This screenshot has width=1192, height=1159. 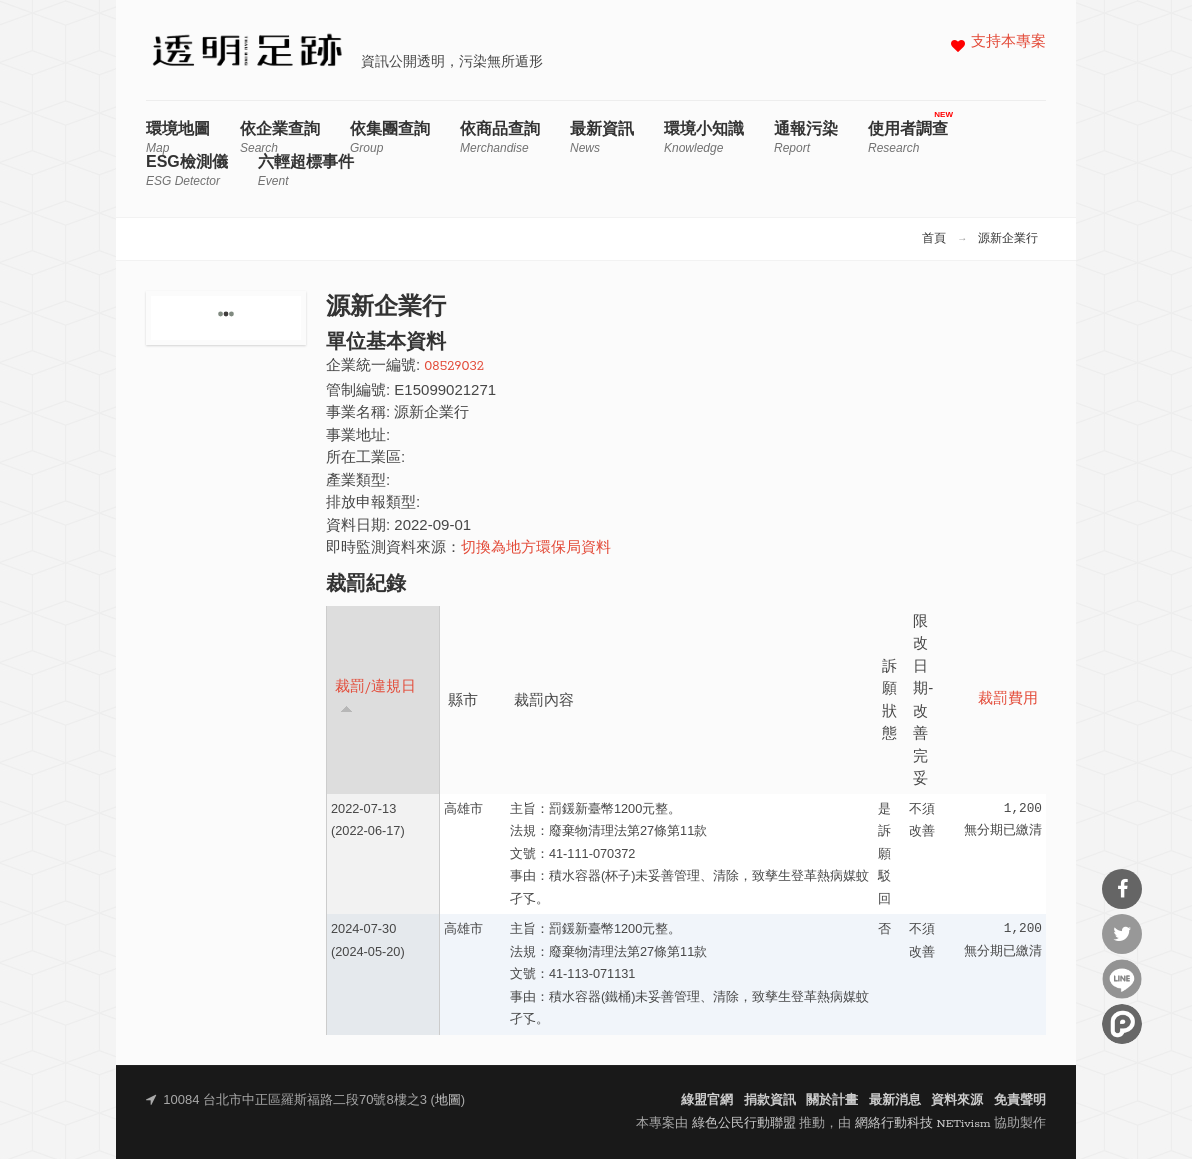 I want to click on 源新企業行, so click(x=1008, y=239).